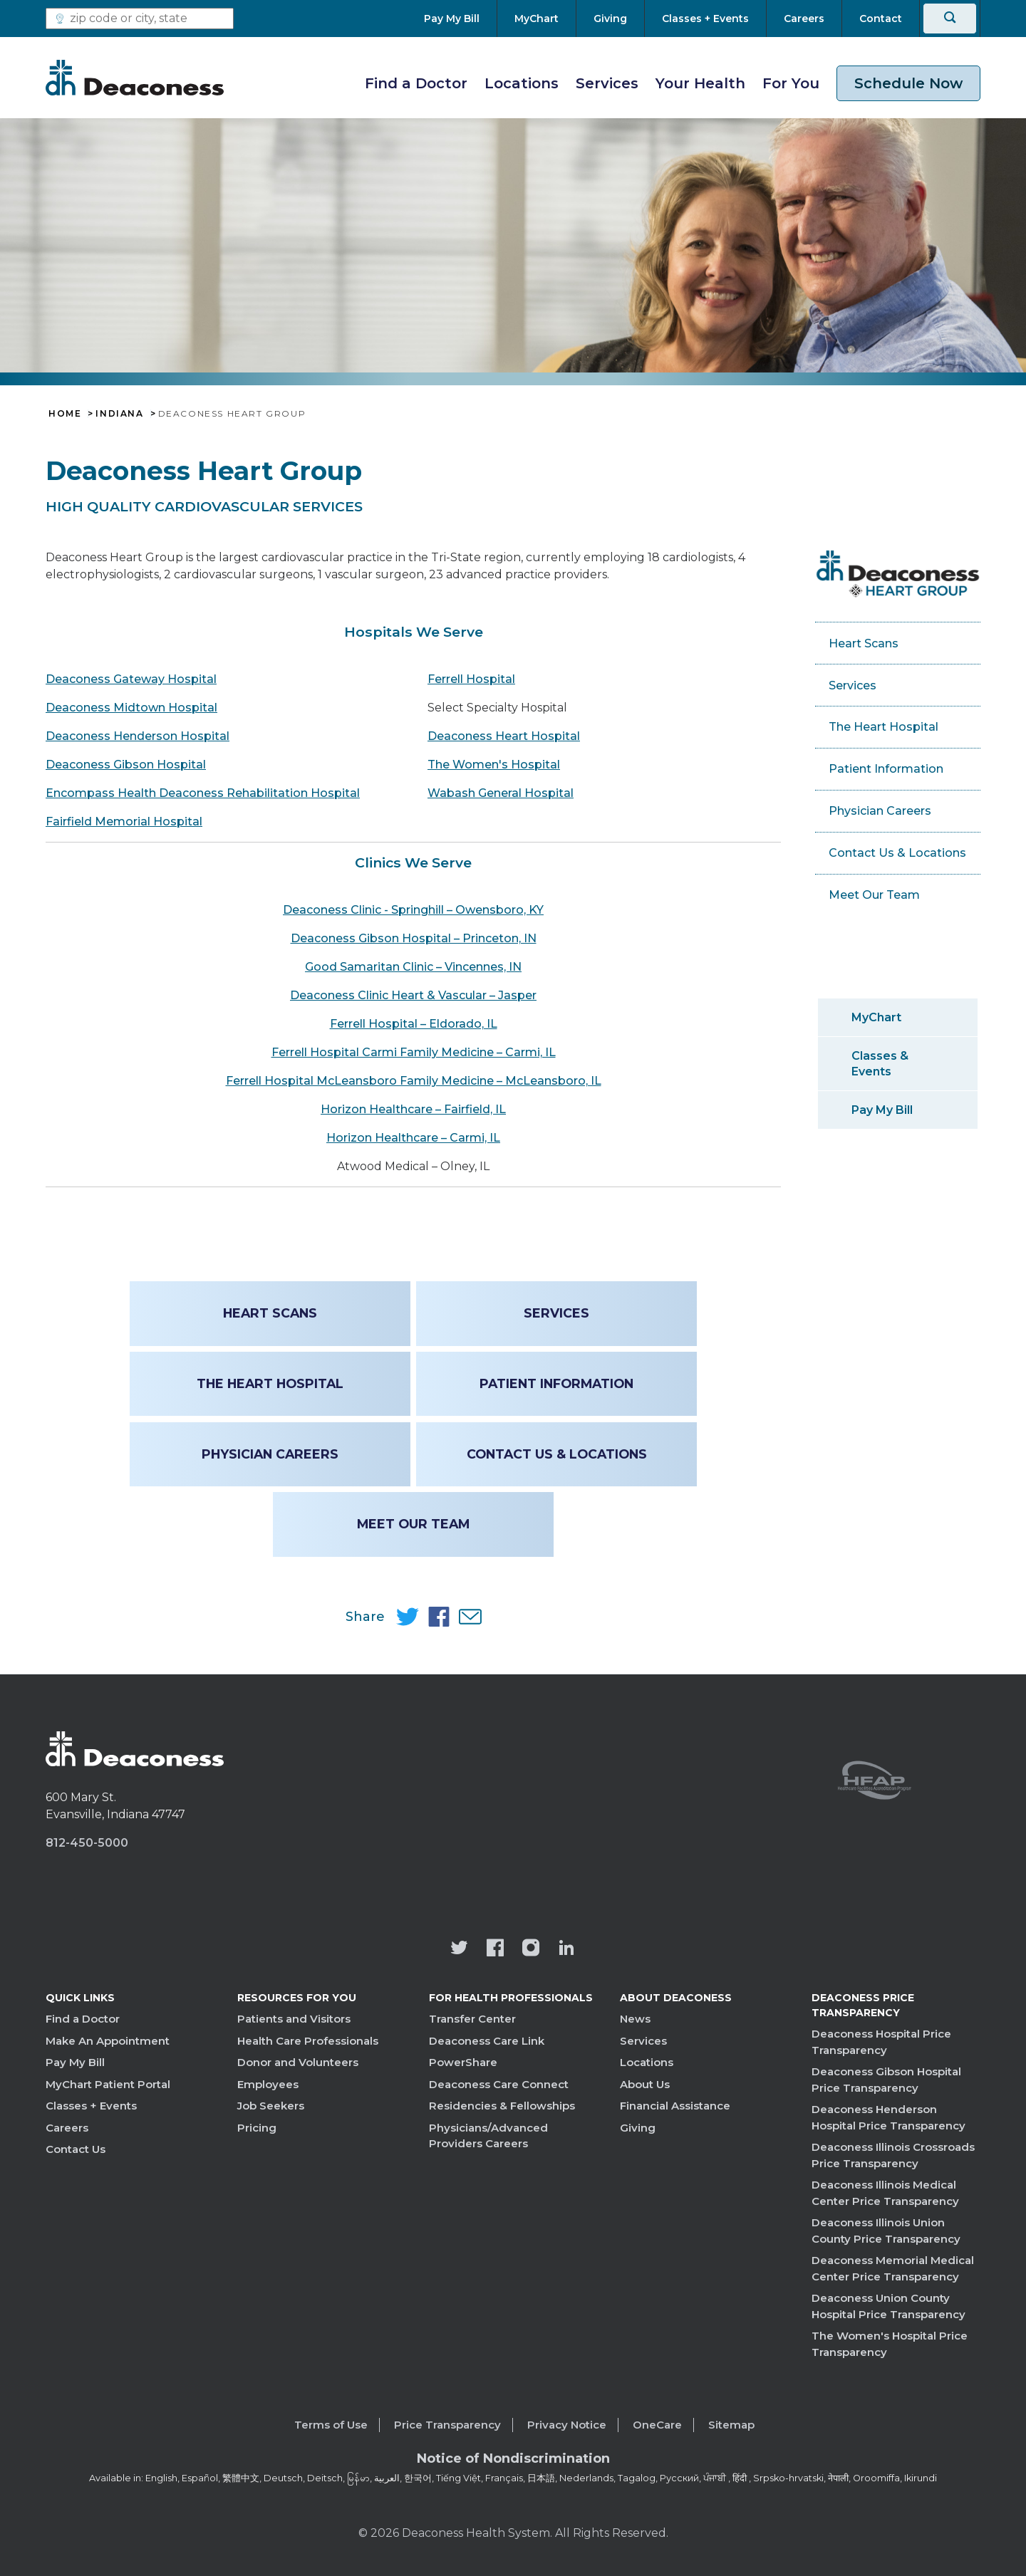 This screenshot has width=1026, height=2576. I want to click on Patients and Visitors, so click(294, 2018).